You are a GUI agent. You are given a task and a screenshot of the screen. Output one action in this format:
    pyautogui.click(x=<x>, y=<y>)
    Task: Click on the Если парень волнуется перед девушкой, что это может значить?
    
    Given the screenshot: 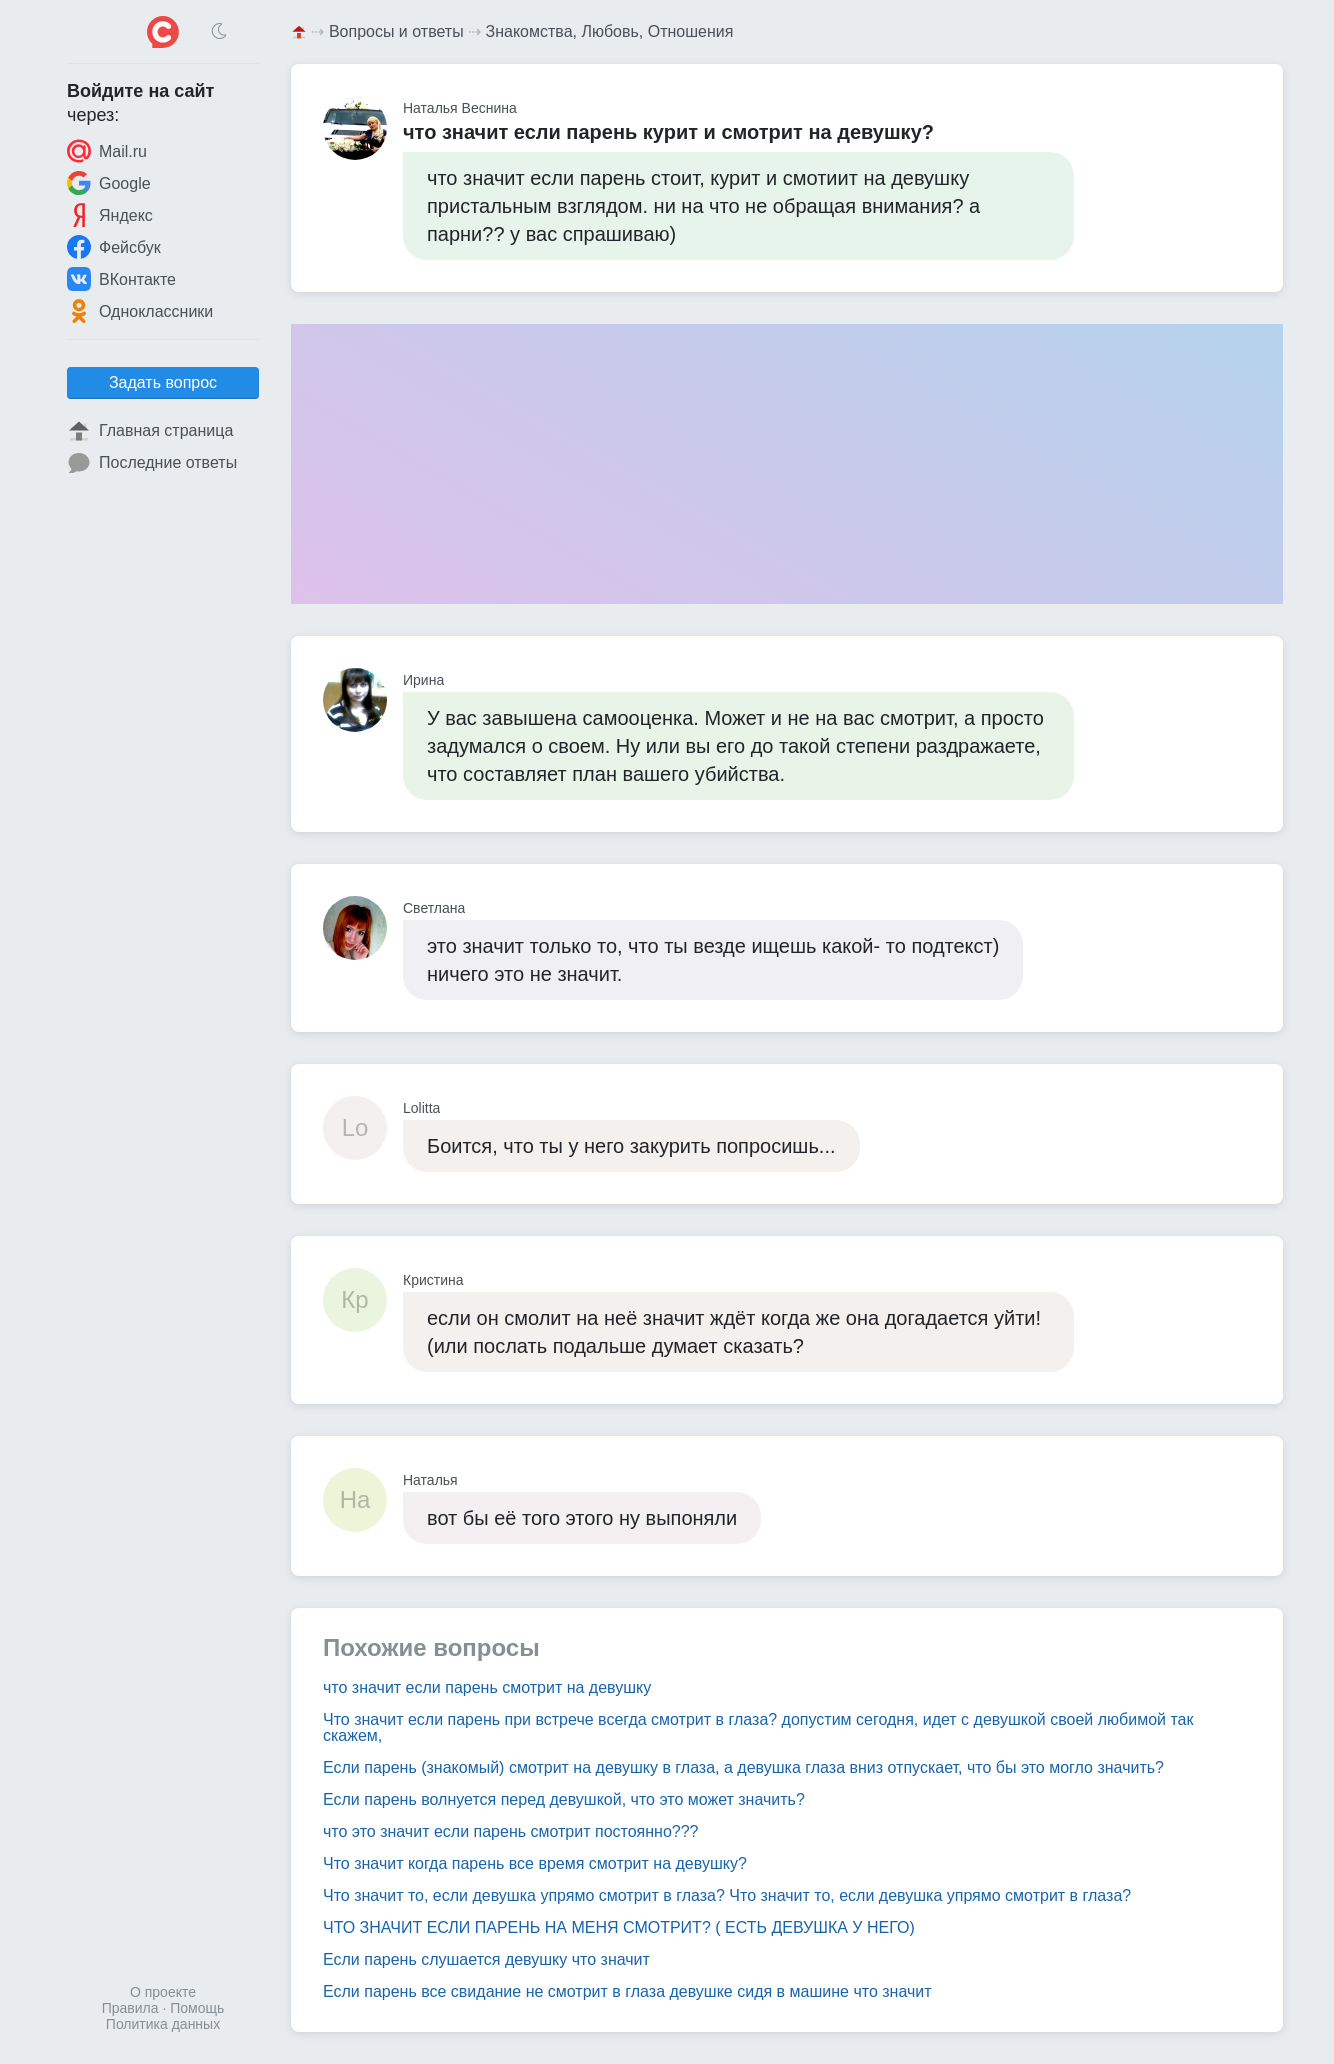 What is the action you would take?
    pyautogui.click(x=564, y=1799)
    